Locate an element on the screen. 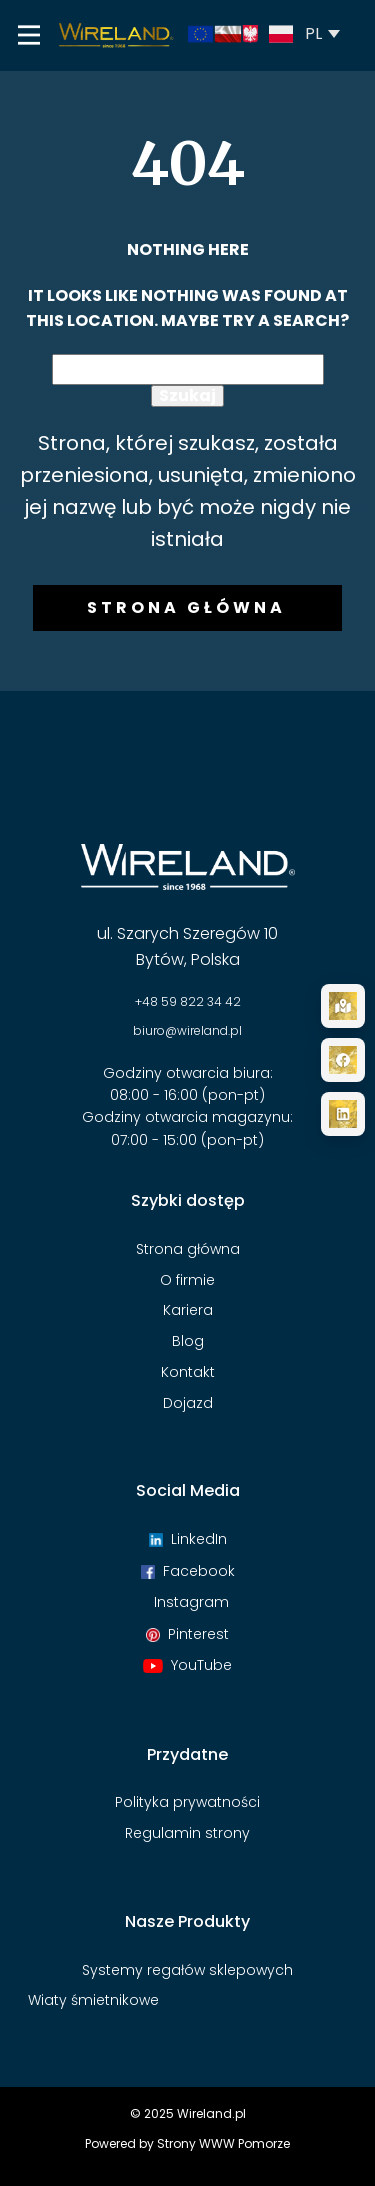 The height and width of the screenshot is (2186, 375). Dojazd is located at coordinates (188, 1403).